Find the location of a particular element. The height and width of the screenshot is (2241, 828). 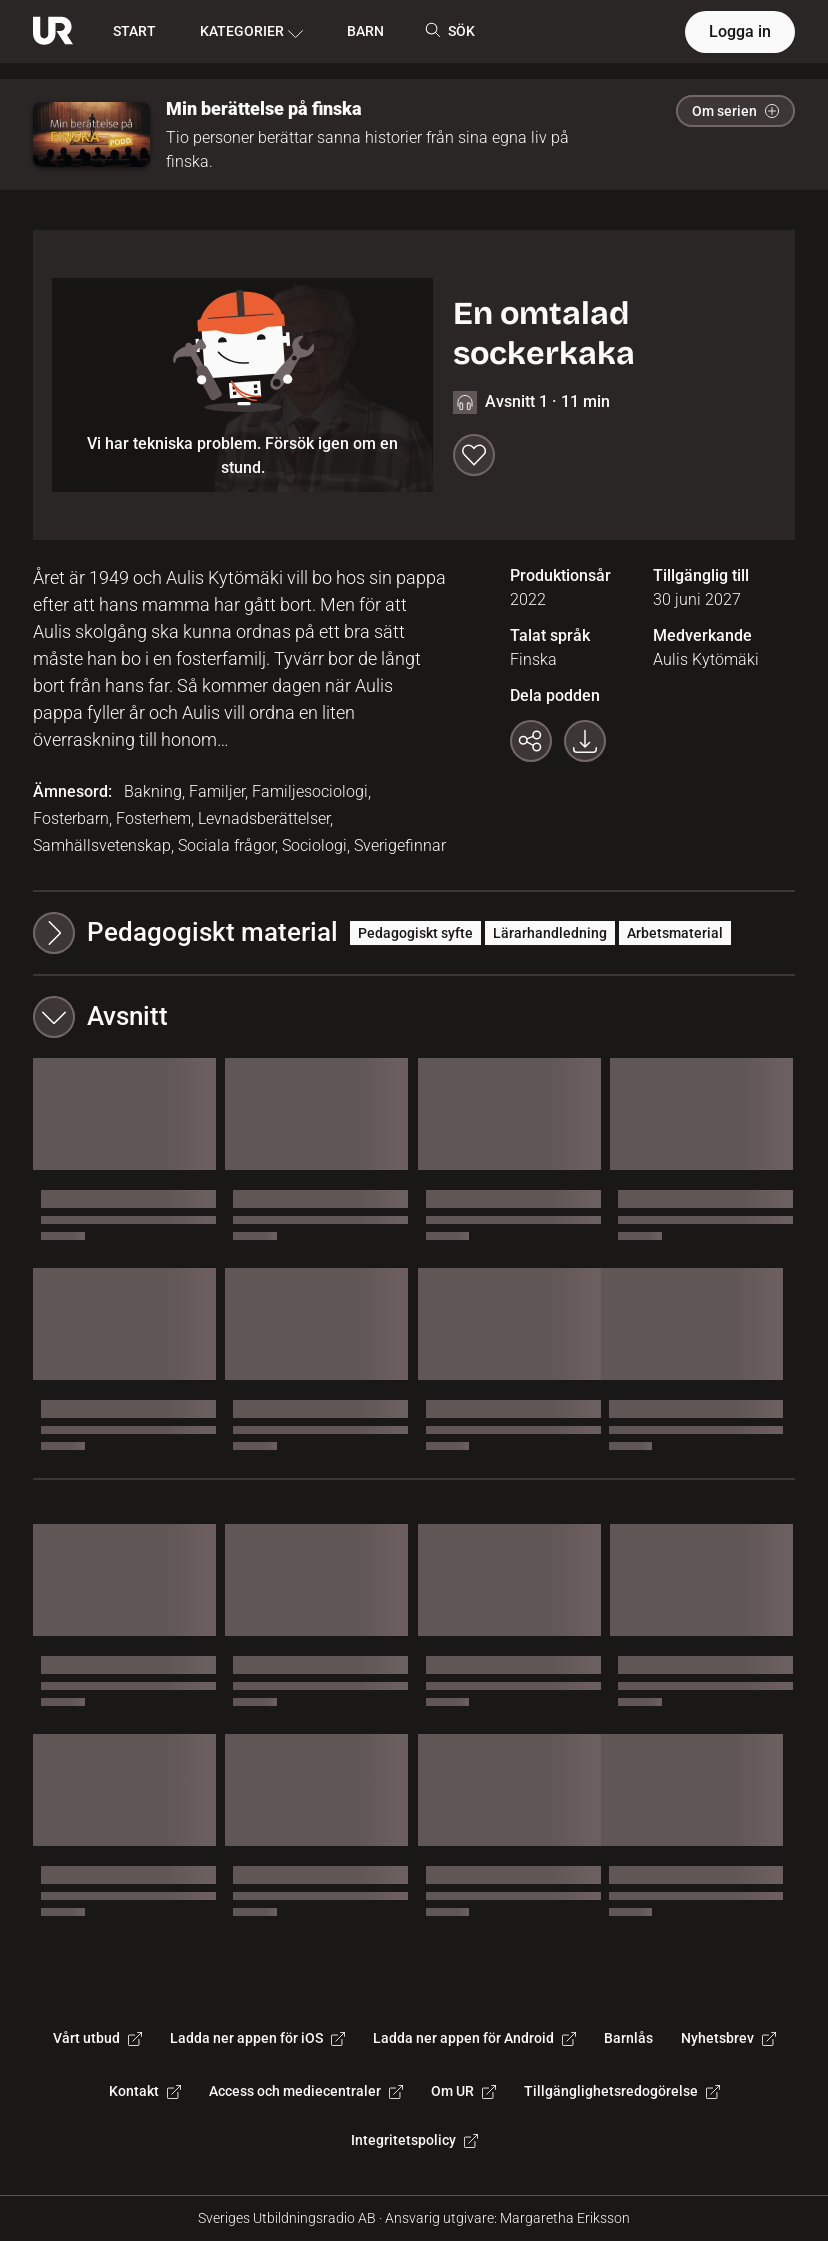

Access och mediecentraler is located at coordinates (306, 2091).